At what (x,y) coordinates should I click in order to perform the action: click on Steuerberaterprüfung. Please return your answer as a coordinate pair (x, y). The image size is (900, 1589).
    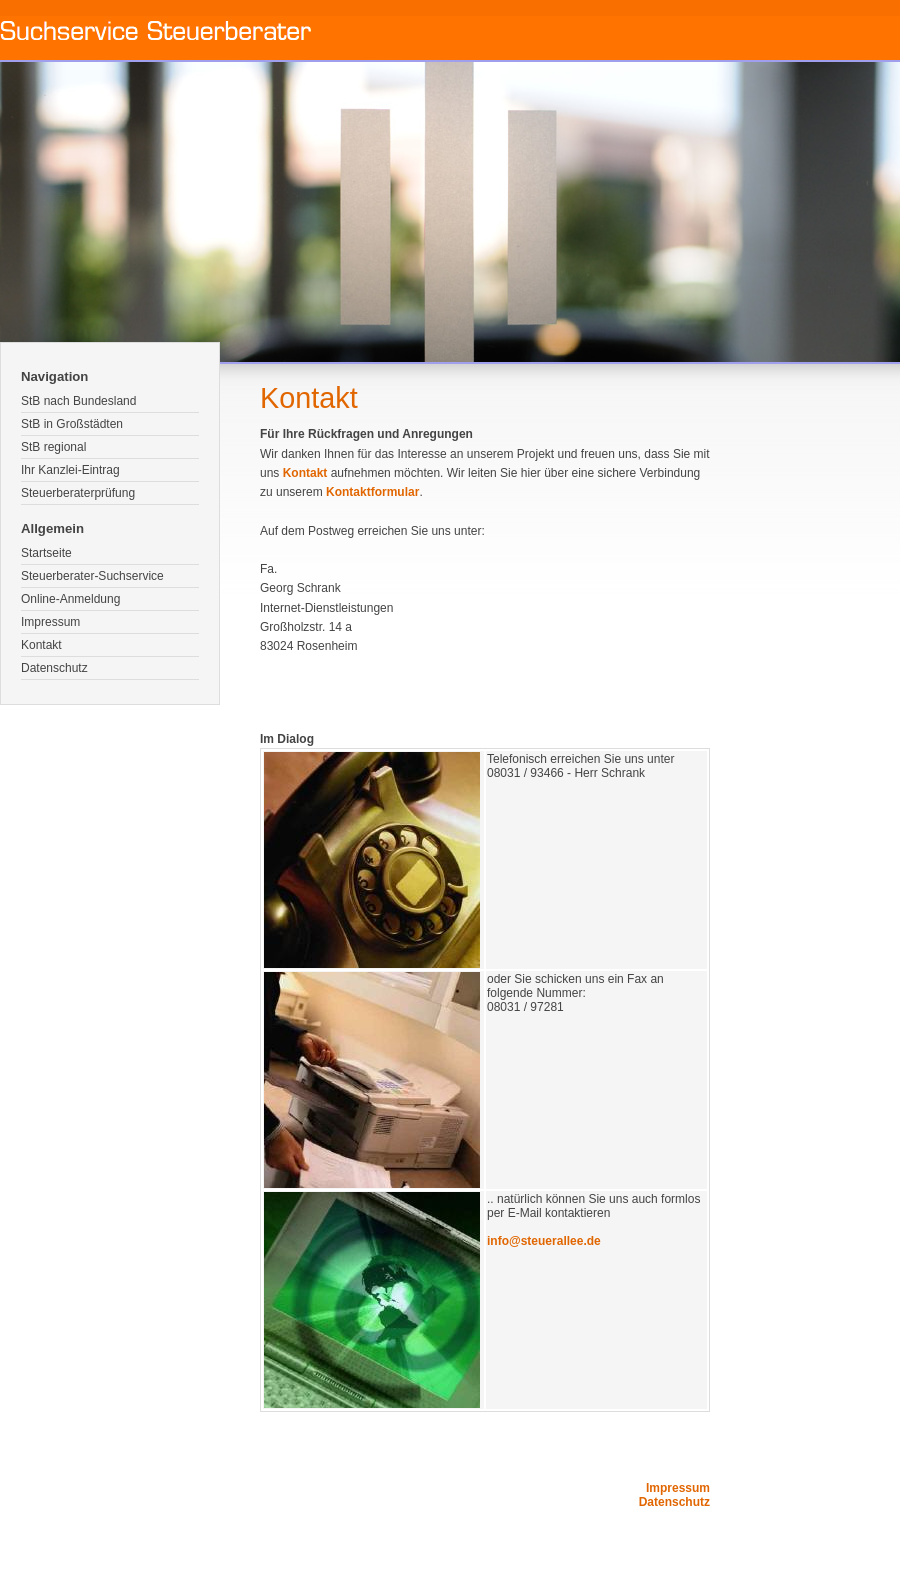
    Looking at the image, I should click on (78, 493).